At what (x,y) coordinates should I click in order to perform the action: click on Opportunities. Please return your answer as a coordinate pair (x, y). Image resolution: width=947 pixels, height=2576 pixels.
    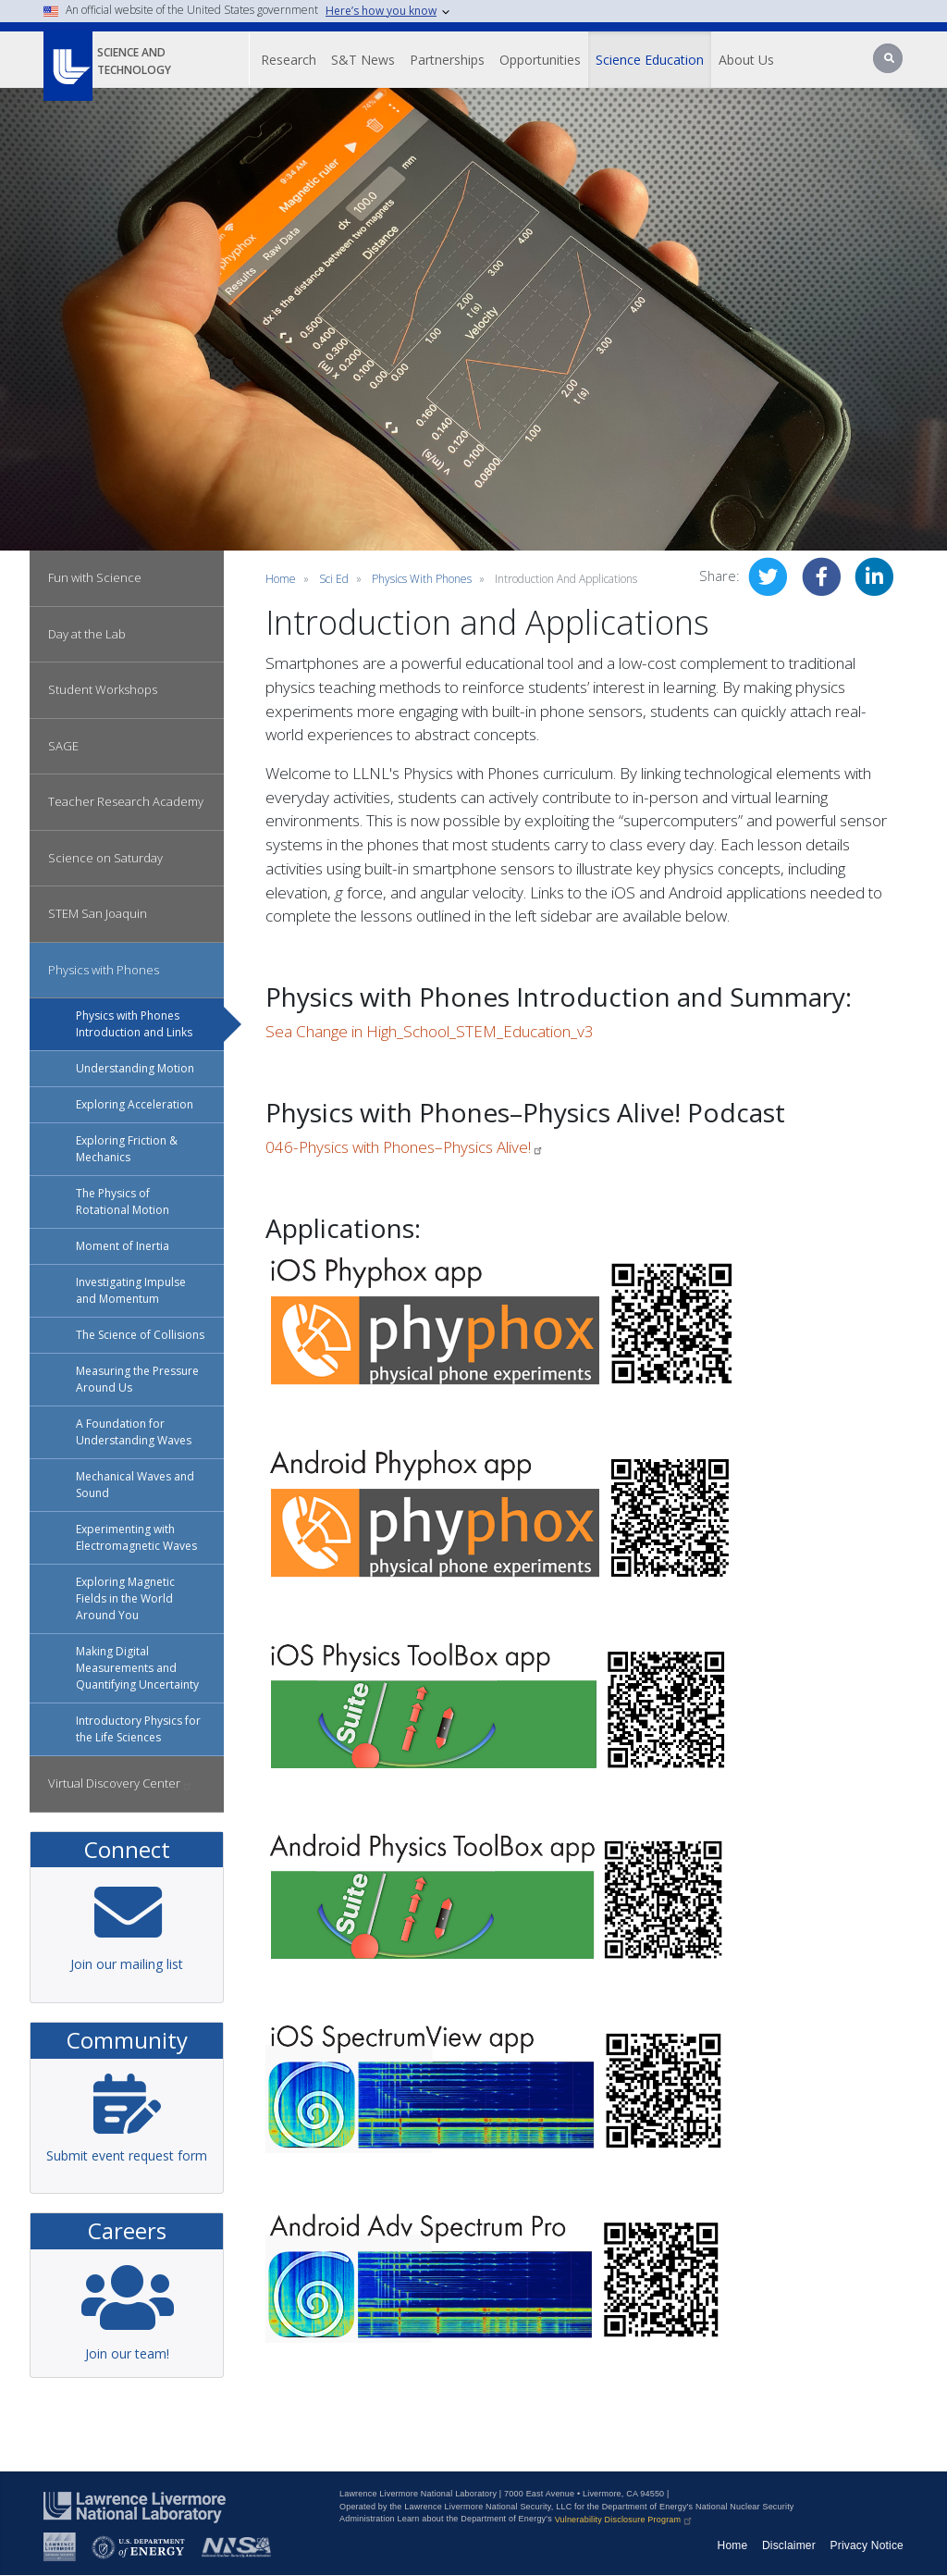
    Looking at the image, I should click on (540, 59).